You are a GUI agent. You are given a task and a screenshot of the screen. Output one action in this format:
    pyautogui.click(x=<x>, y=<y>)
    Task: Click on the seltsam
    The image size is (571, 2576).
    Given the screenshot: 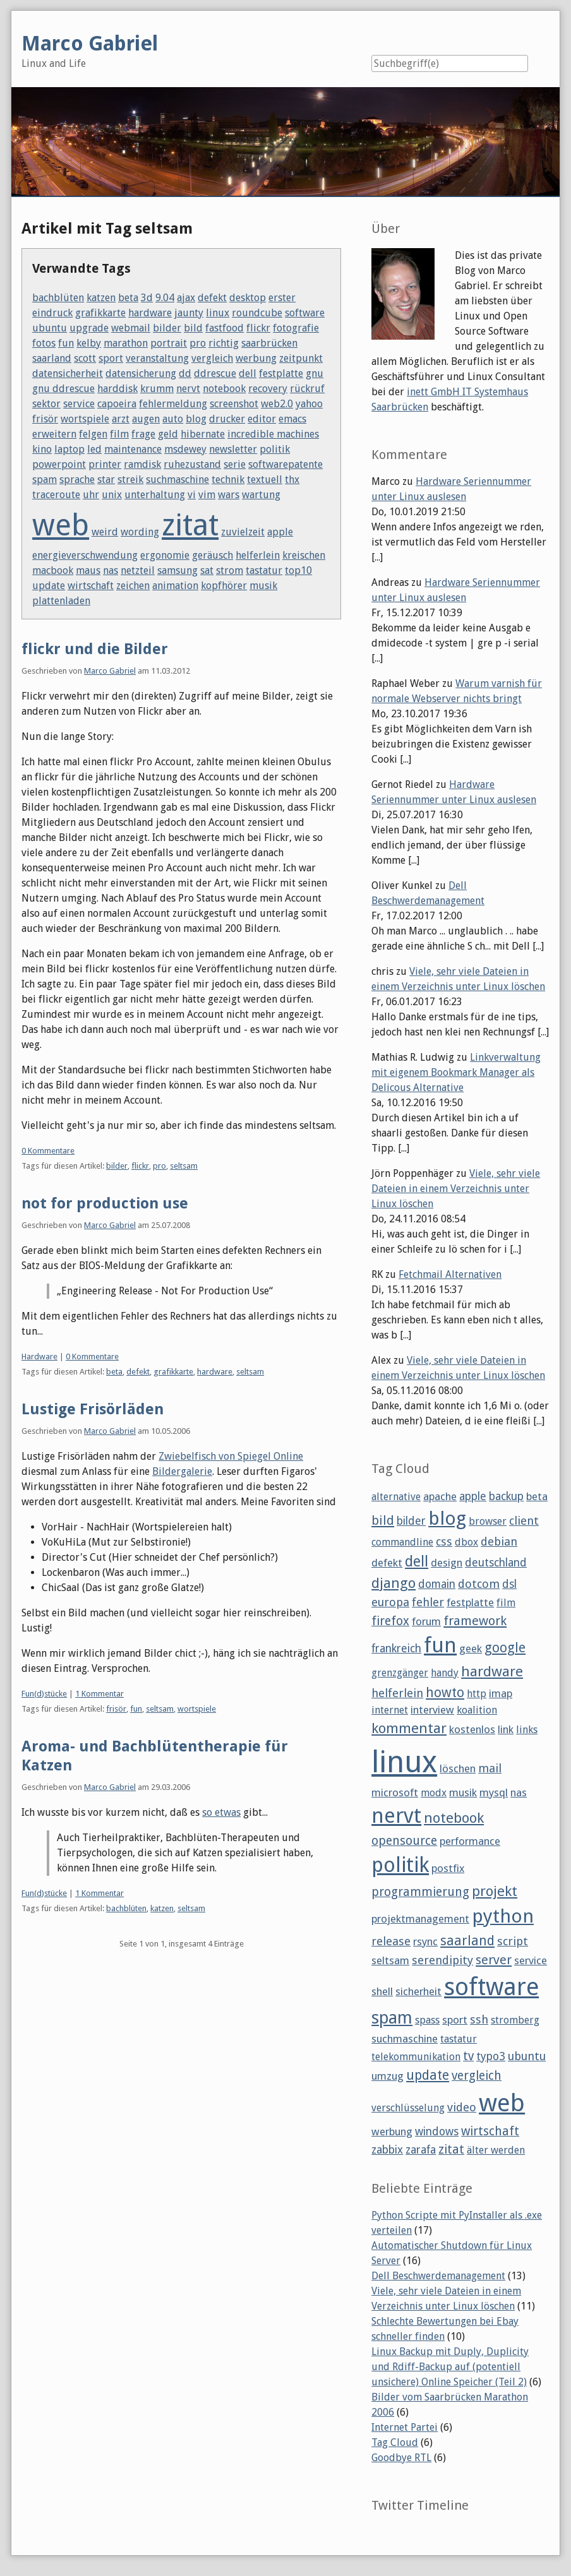 What is the action you would take?
    pyautogui.click(x=184, y=1166)
    